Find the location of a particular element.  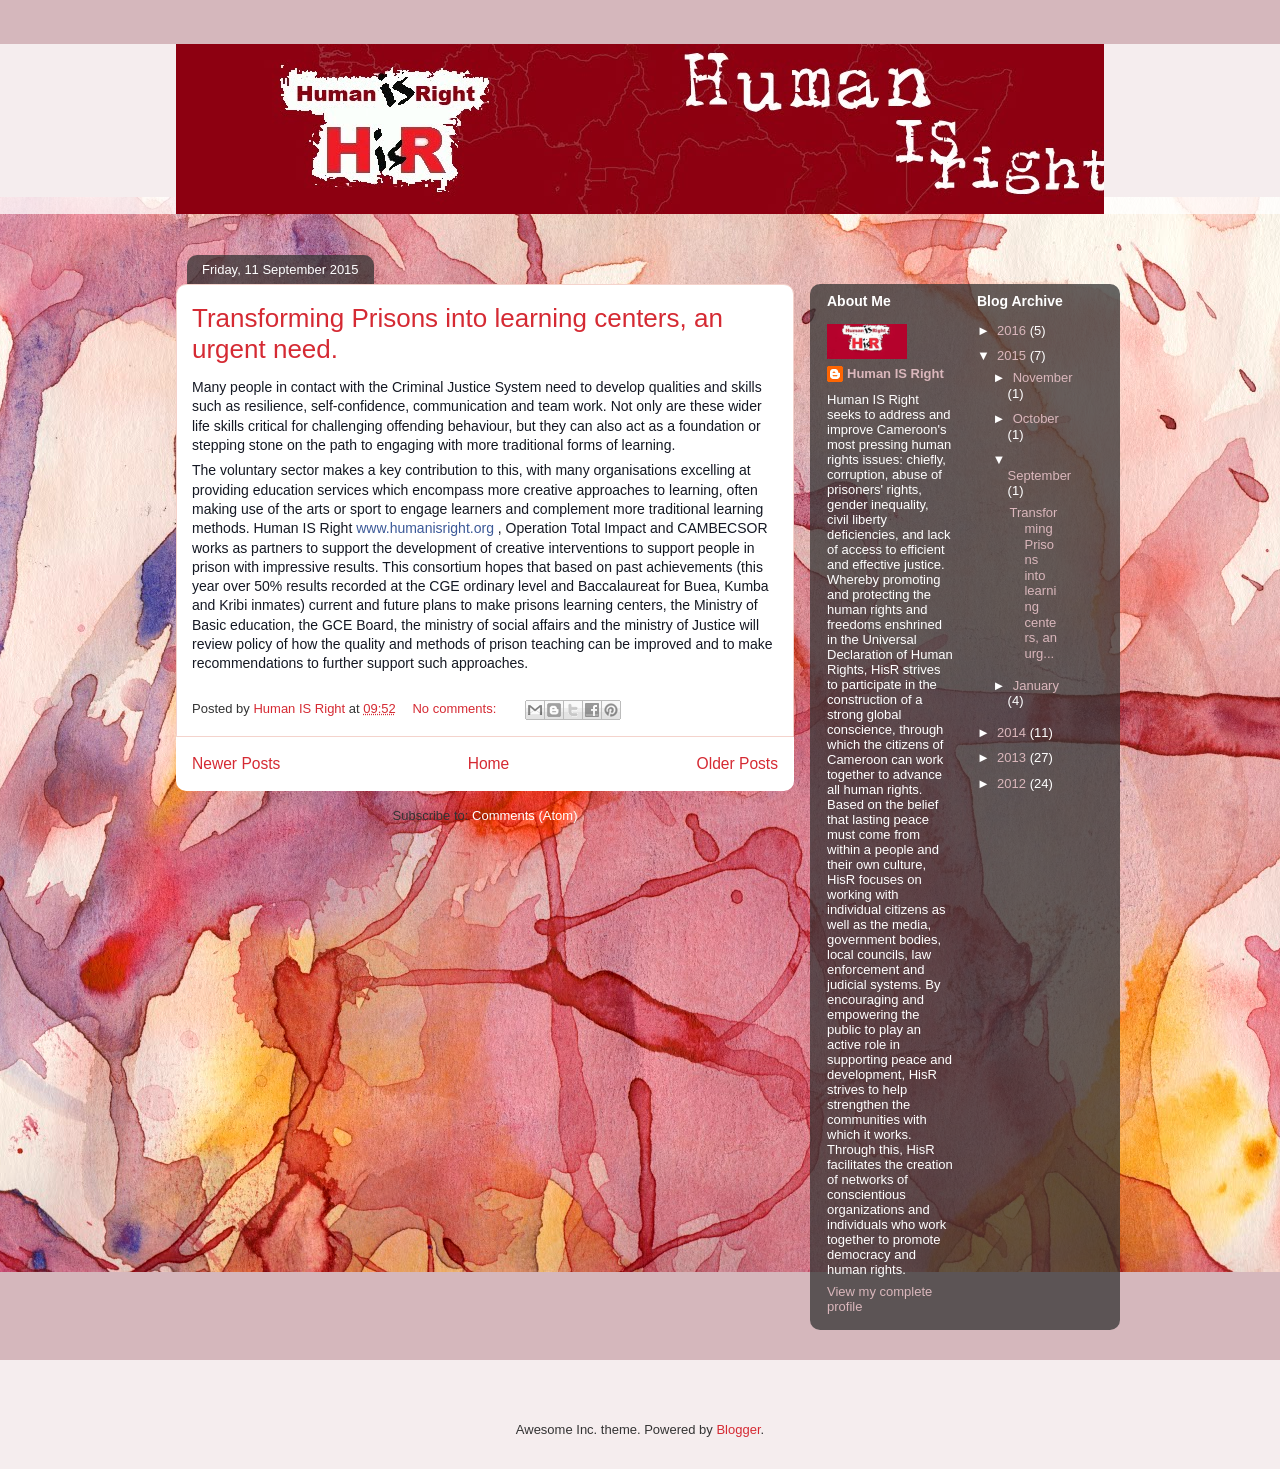

September is located at coordinates (1040, 475).